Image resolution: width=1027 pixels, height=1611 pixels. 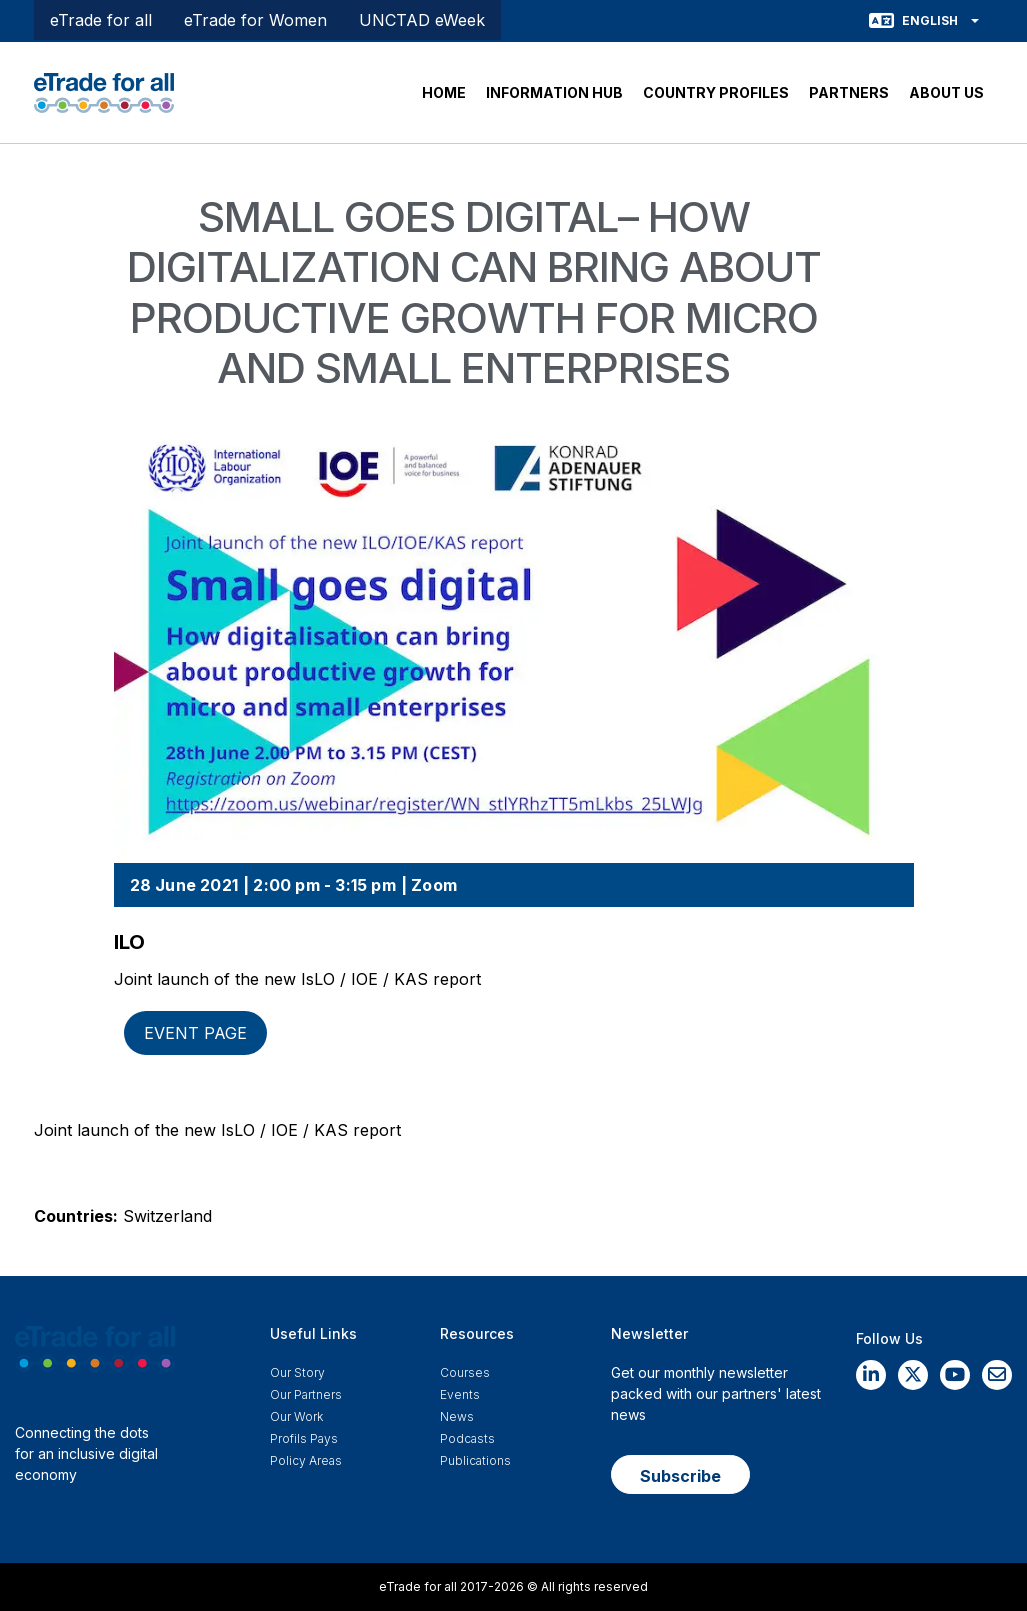 What do you see at coordinates (195, 1033) in the screenshot?
I see `Event page` at bounding box center [195, 1033].